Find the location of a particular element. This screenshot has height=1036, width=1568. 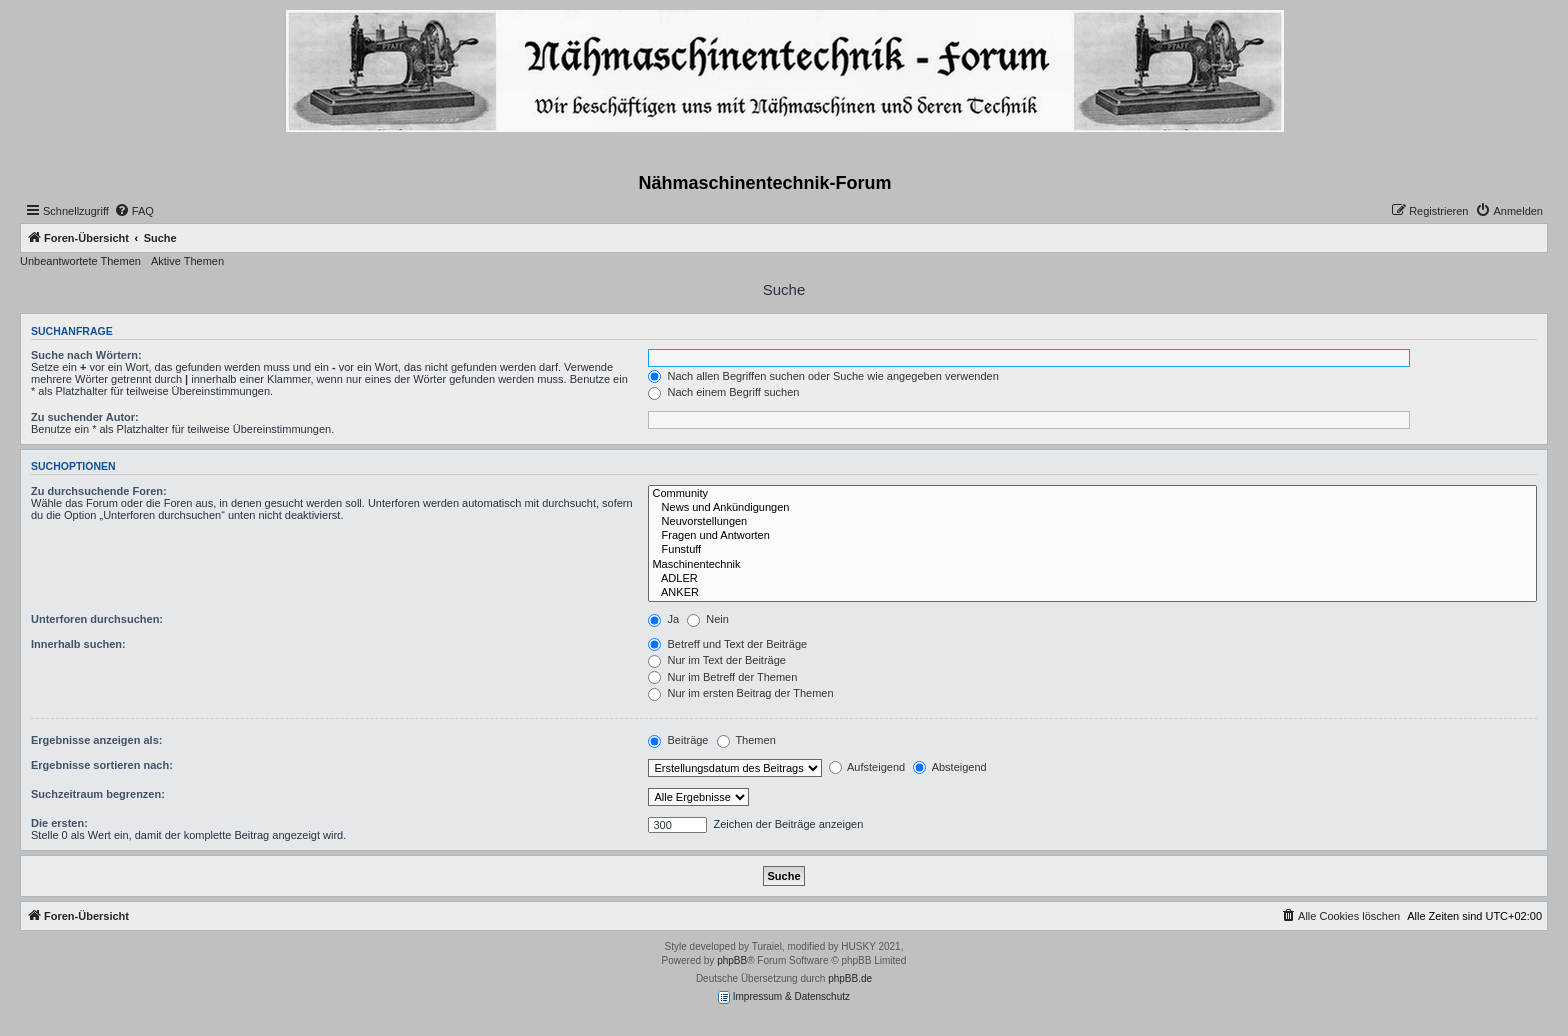

ADLER is located at coordinates (1092, 579).